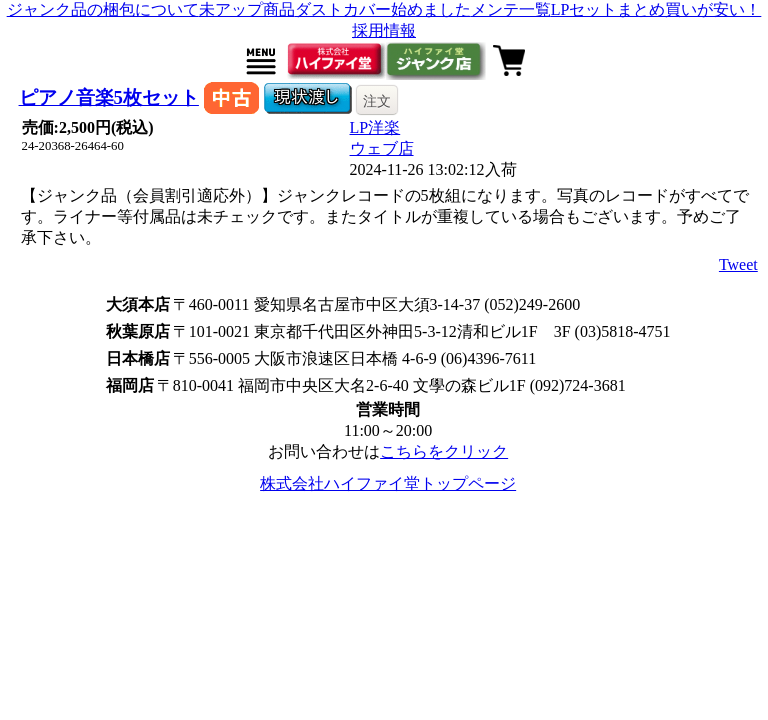 Image resolution: width=768 pixels, height=720 pixels. Describe the element at coordinates (383, 9) in the screenshot. I see `ダストカバー始めました` at that location.